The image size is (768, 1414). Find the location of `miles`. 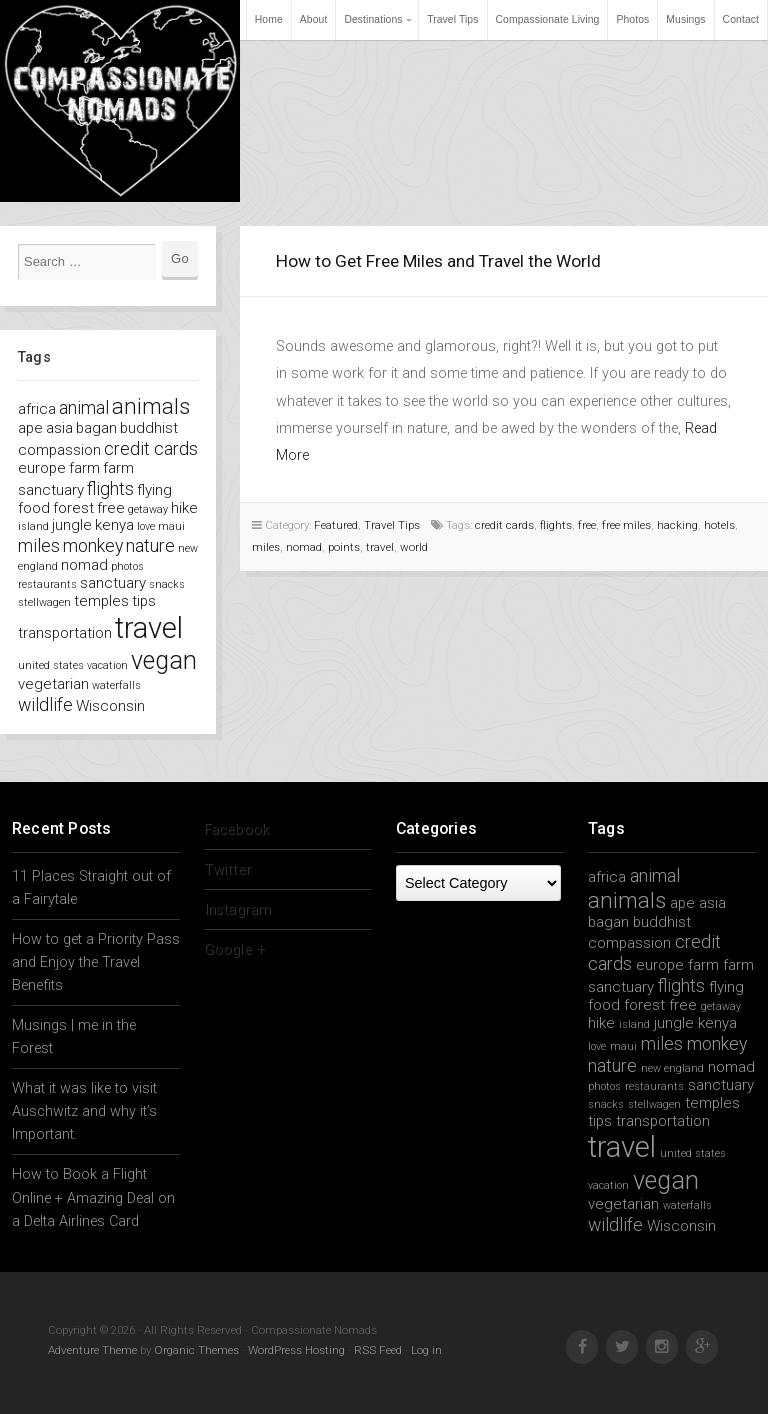

miles is located at coordinates (266, 547).